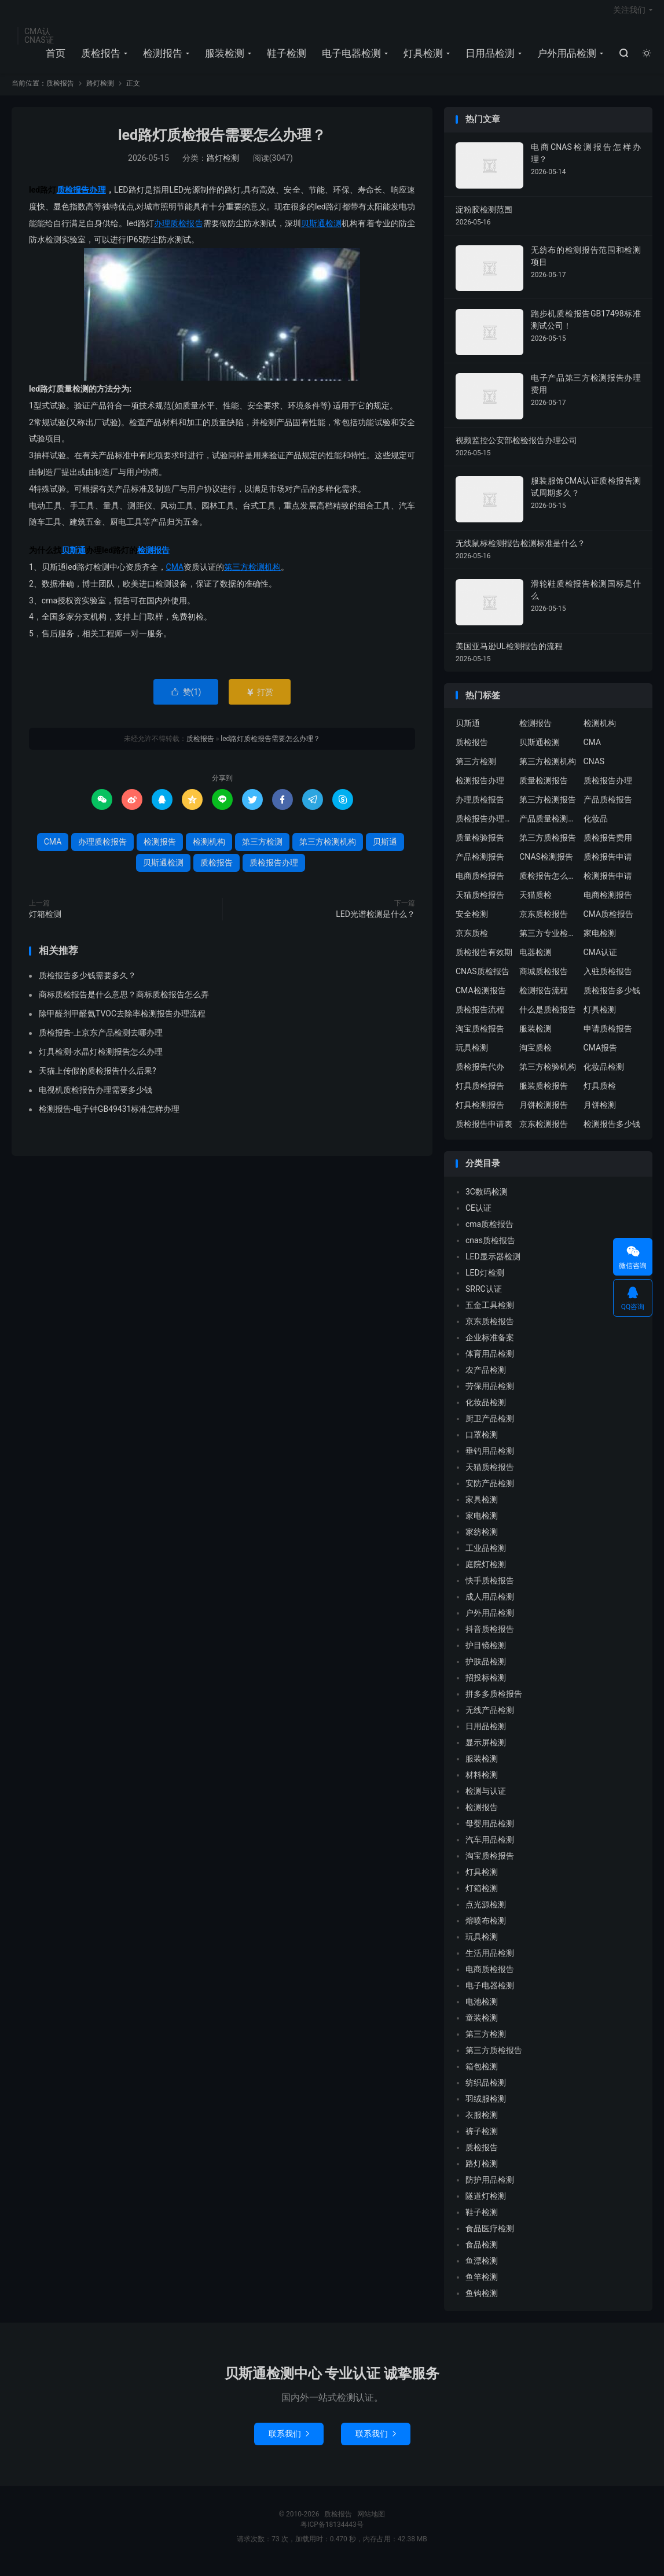 The image size is (664, 2576). Describe the element at coordinates (609, 922) in the screenshot. I see `CMA质检报告` at that location.